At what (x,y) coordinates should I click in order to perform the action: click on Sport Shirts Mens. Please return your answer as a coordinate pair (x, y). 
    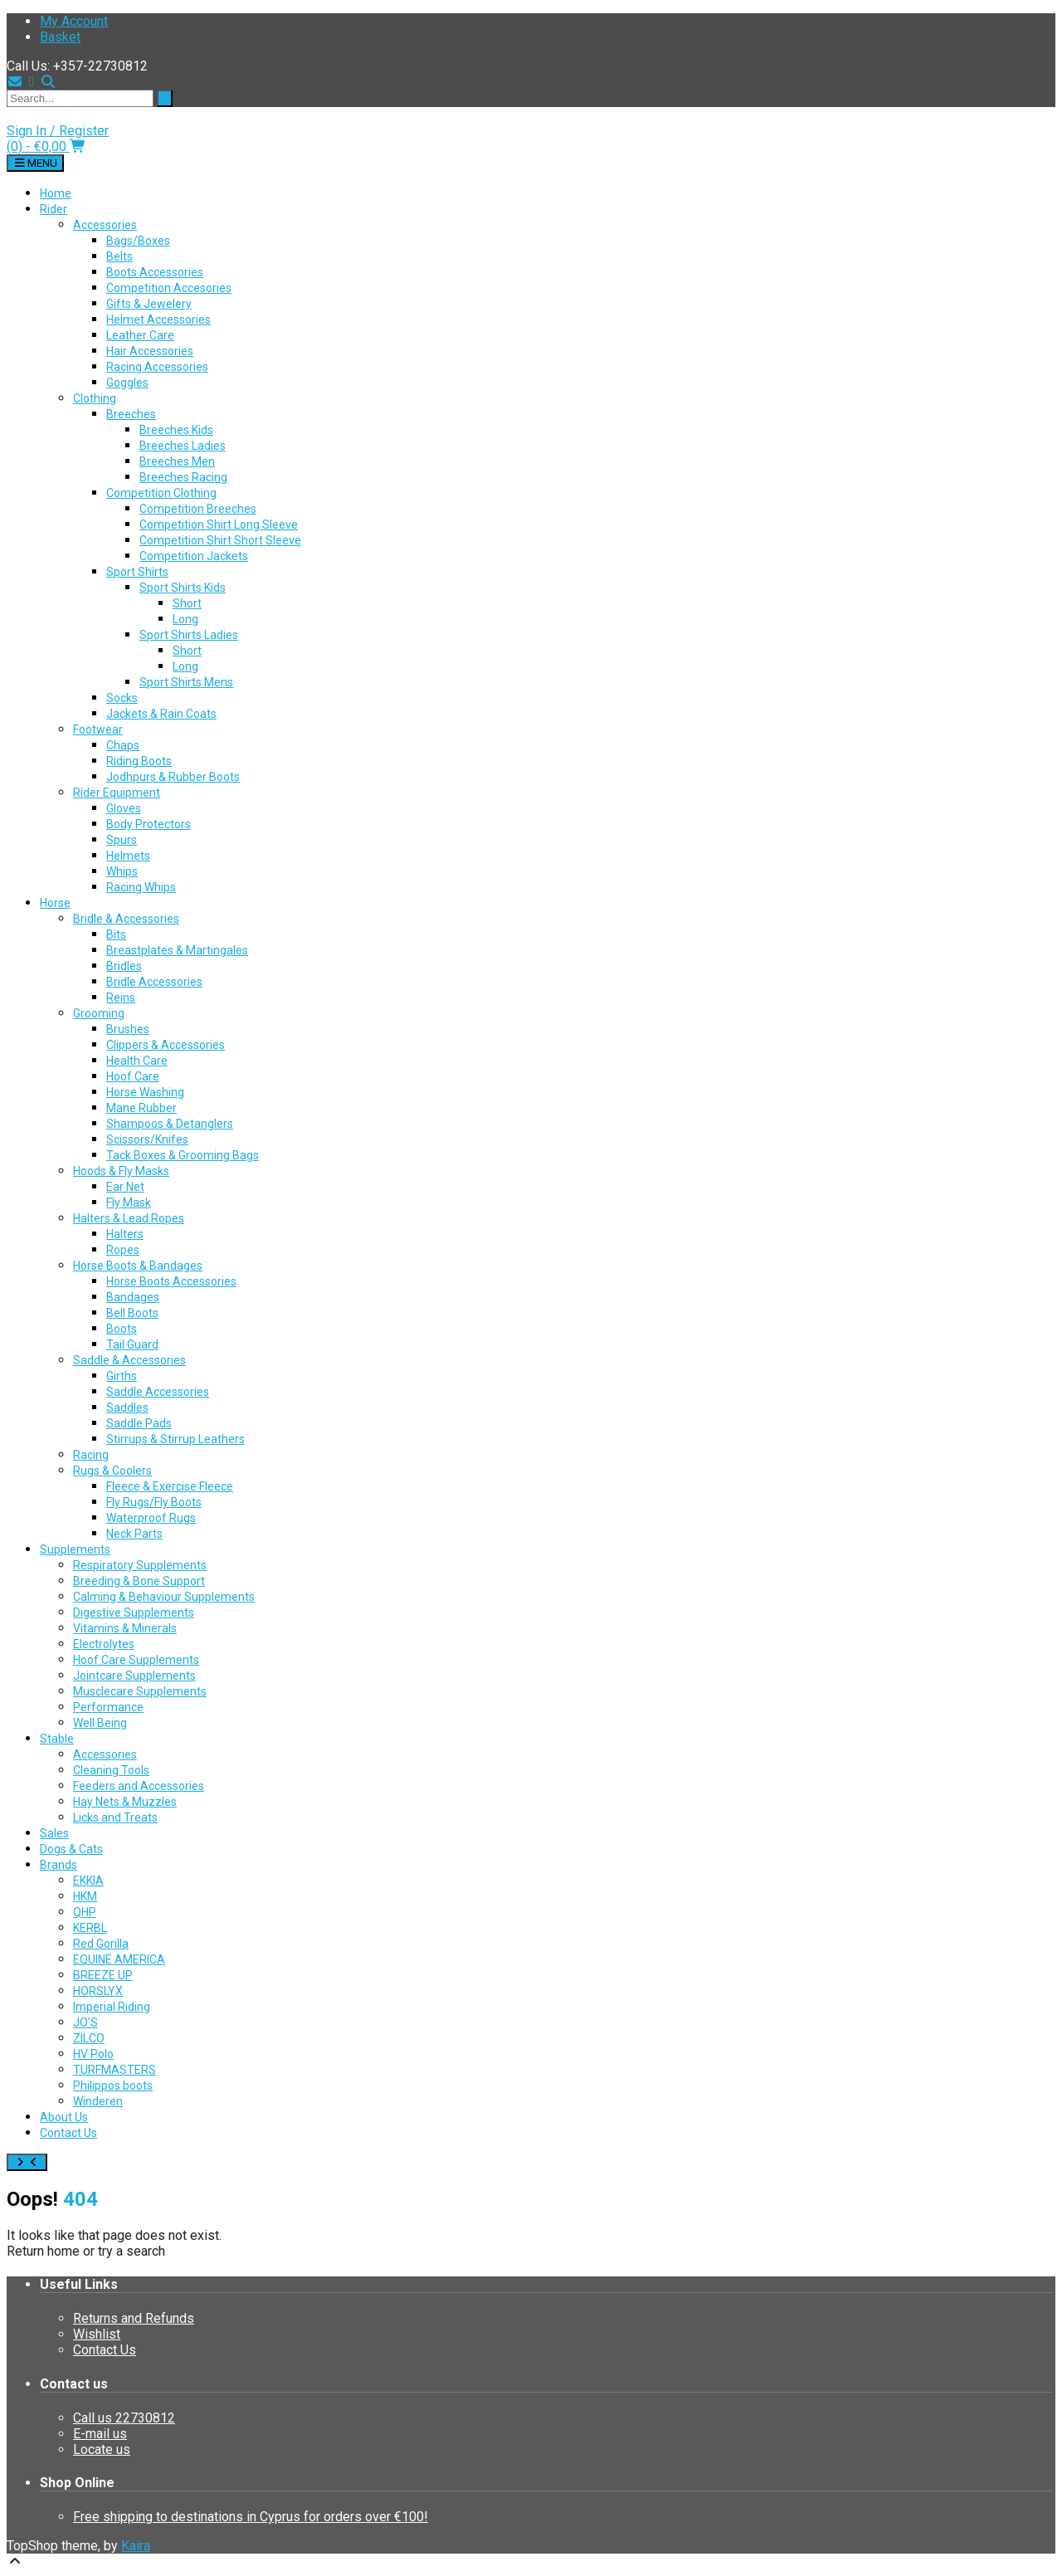
    Looking at the image, I should click on (186, 682).